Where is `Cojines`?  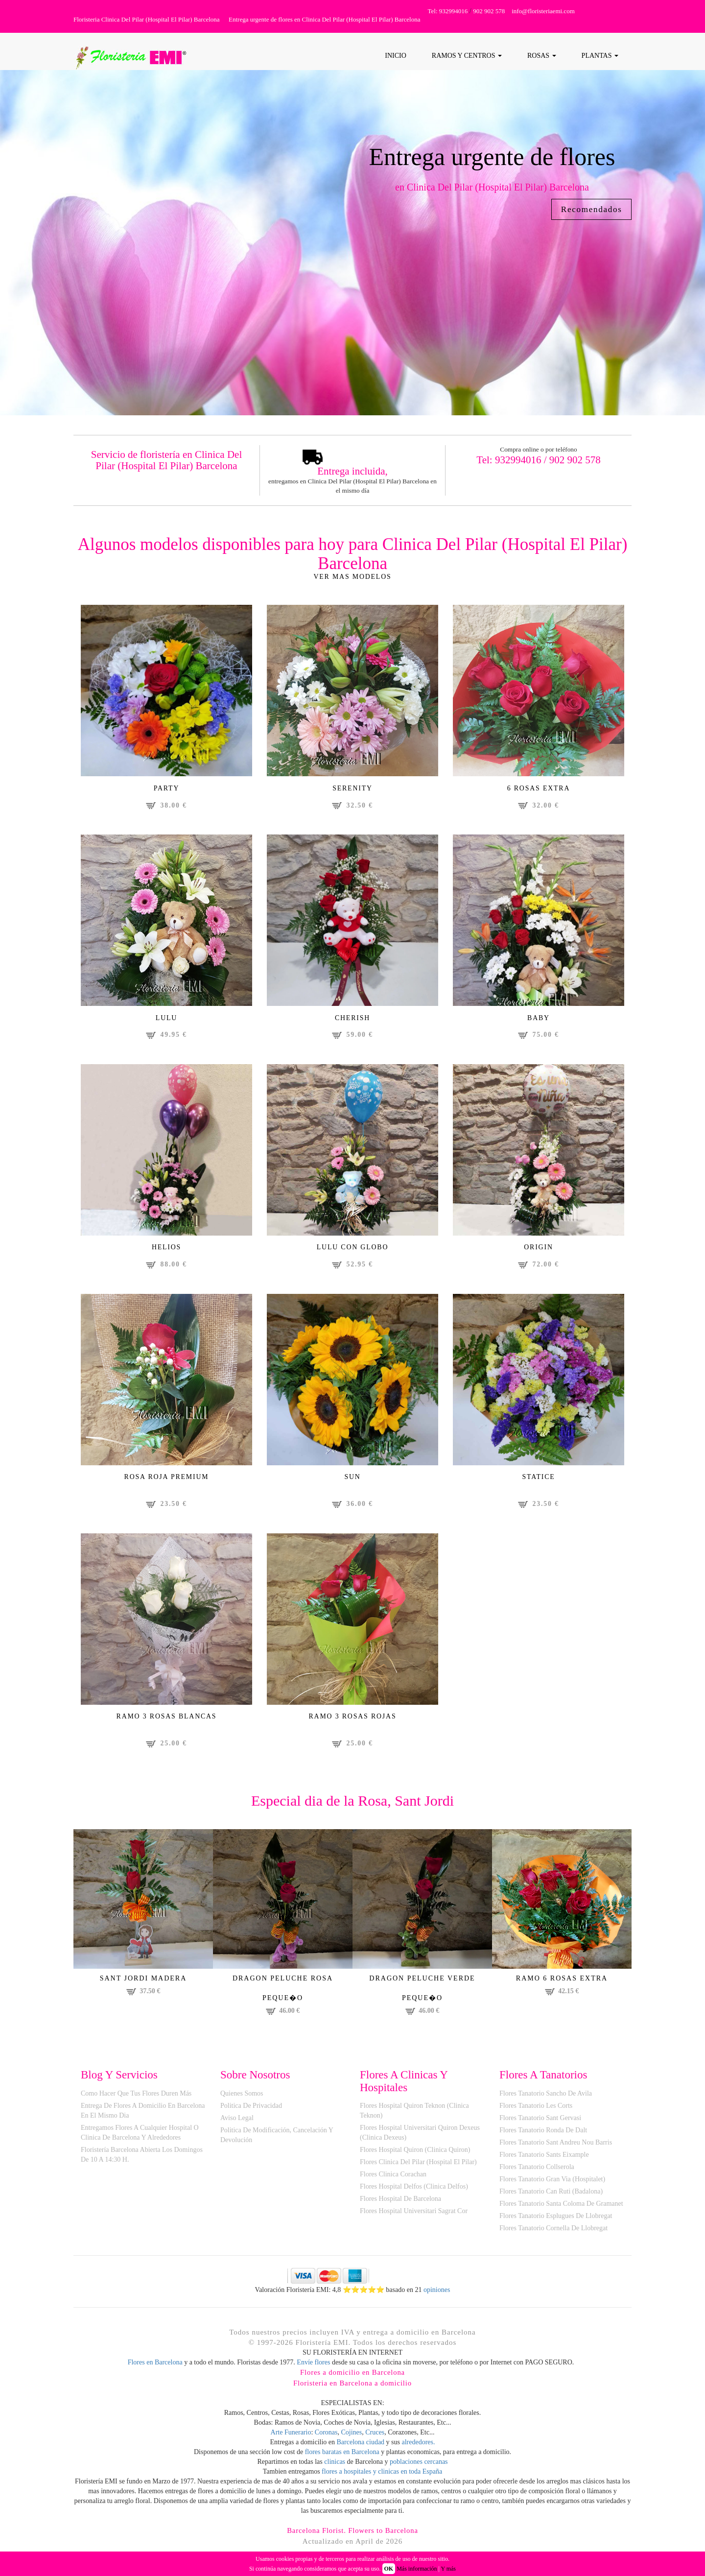
Cojines is located at coordinates (351, 2437).